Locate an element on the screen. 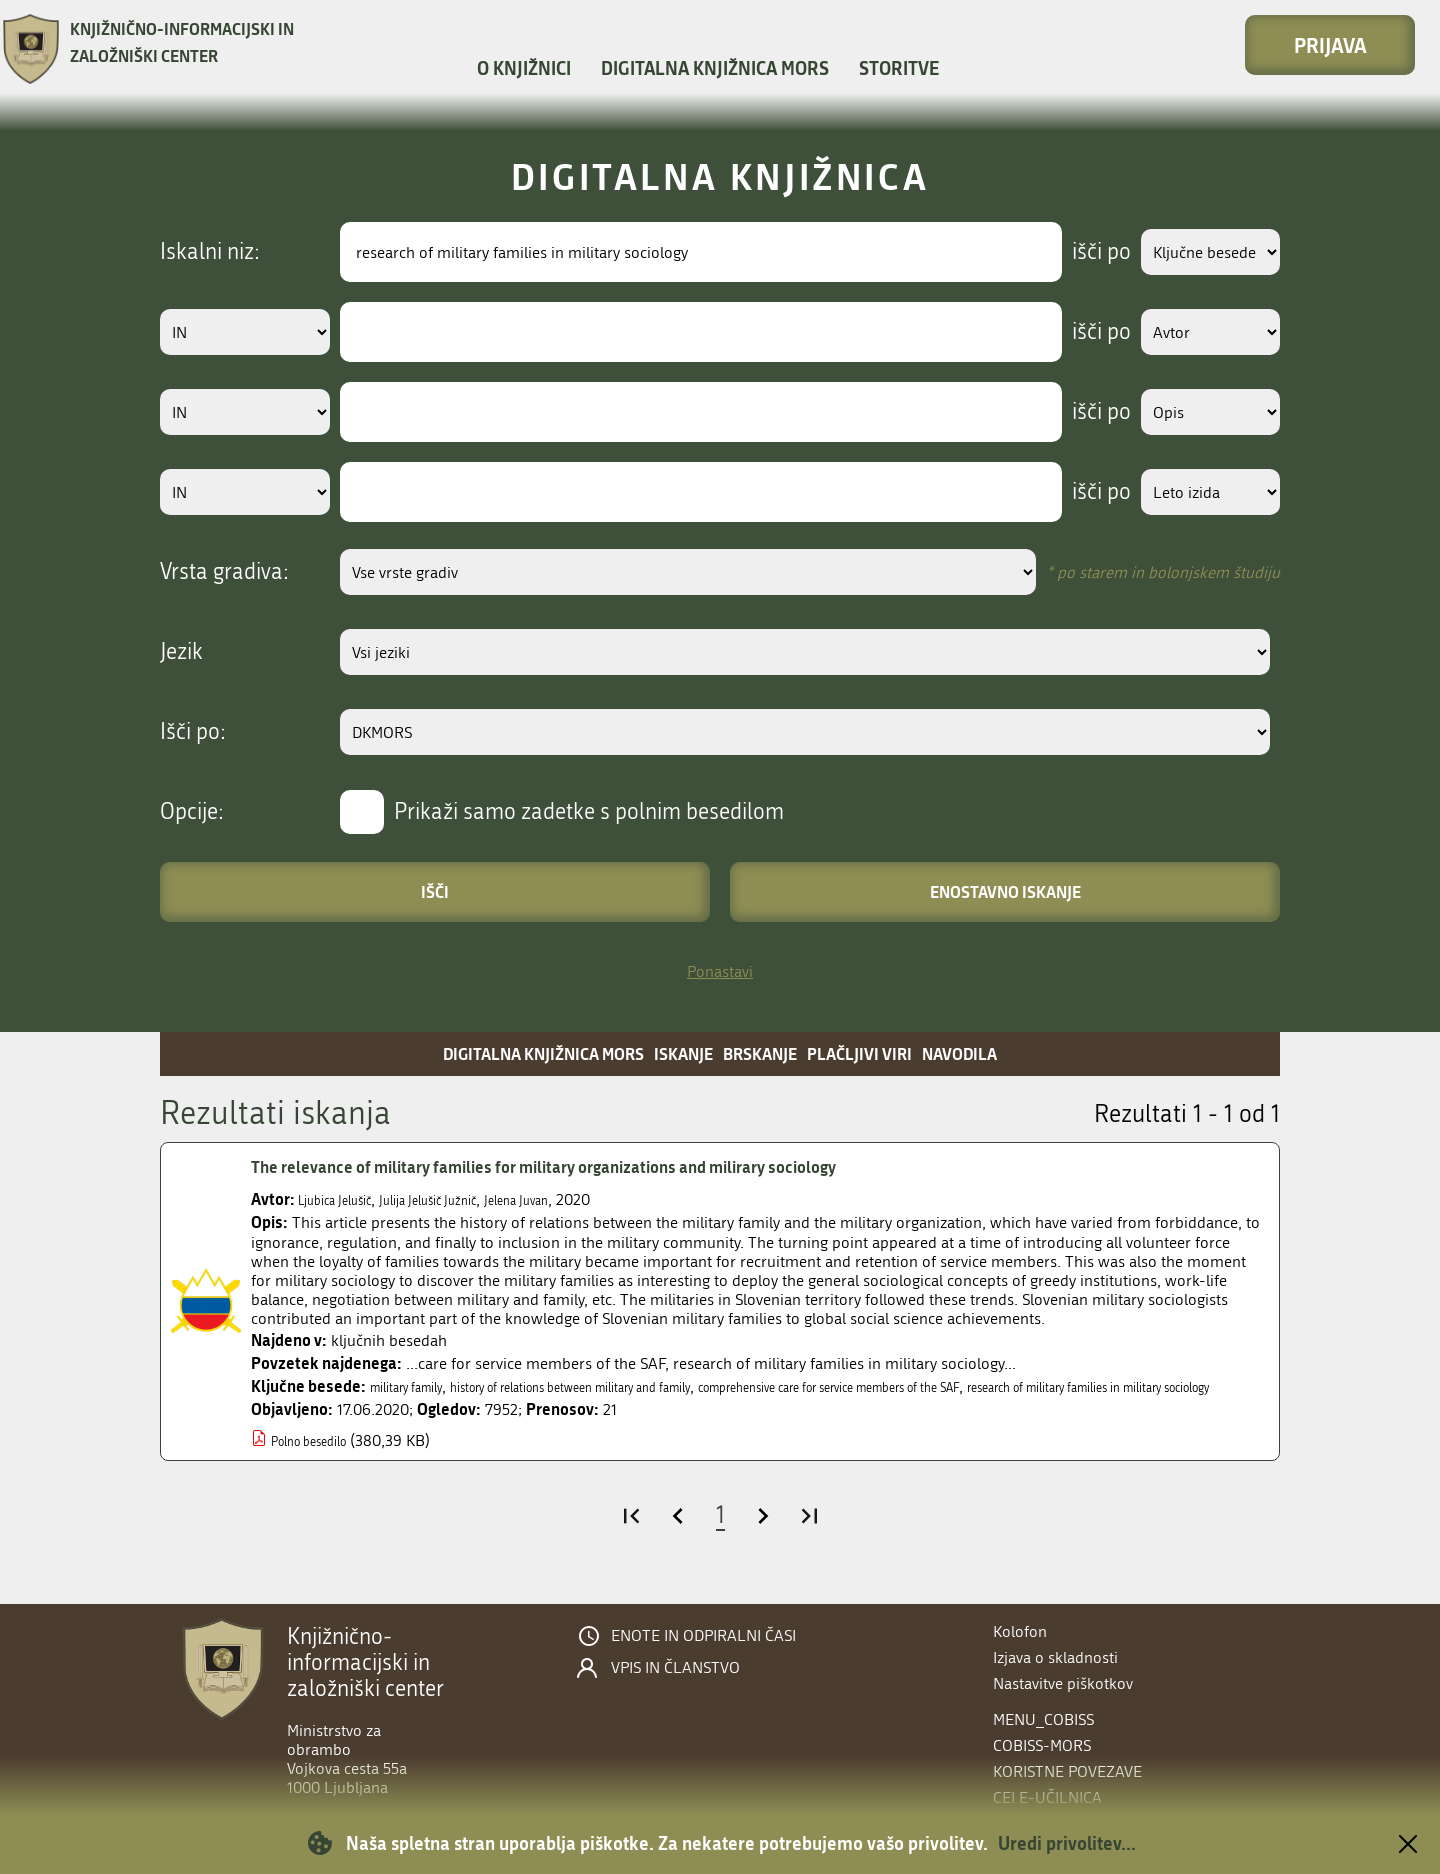  Jezik is located at coordinates (181, 652).